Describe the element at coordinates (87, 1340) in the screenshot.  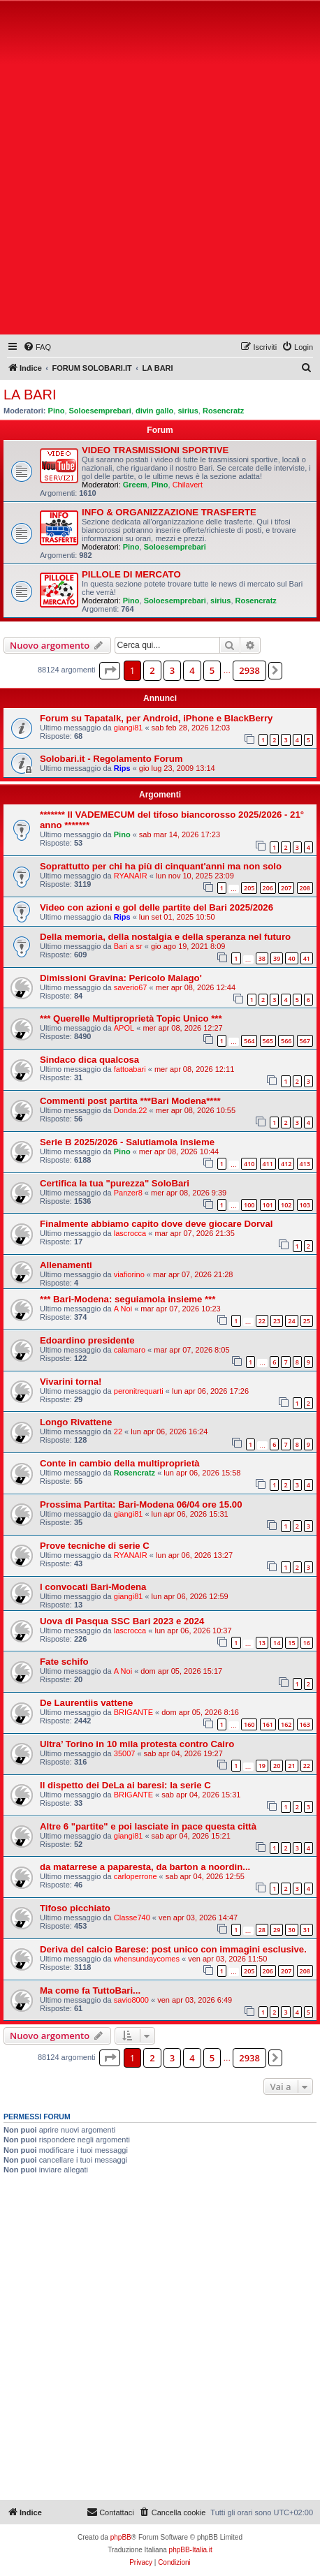
I see `Edoardino presidente` at that location.